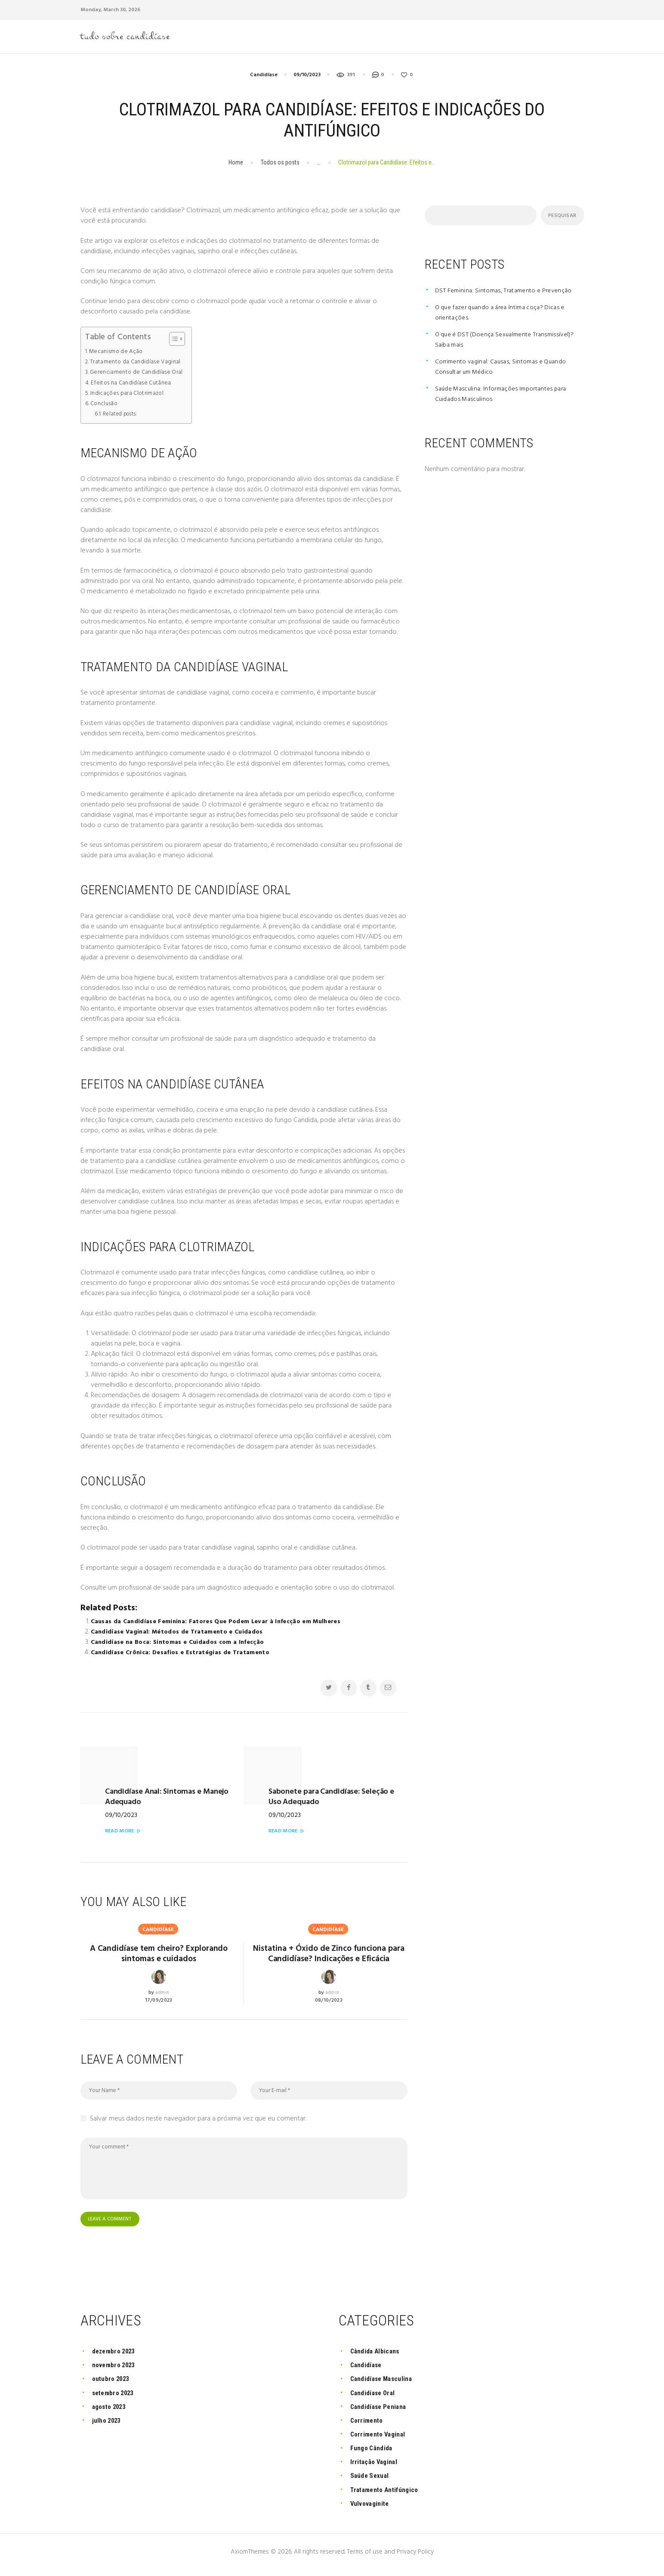  I want to click on Causas da Candidíase Feminina: Fatores Que Podem Levar à Infecção em Mulheres, so click(222, 1625).